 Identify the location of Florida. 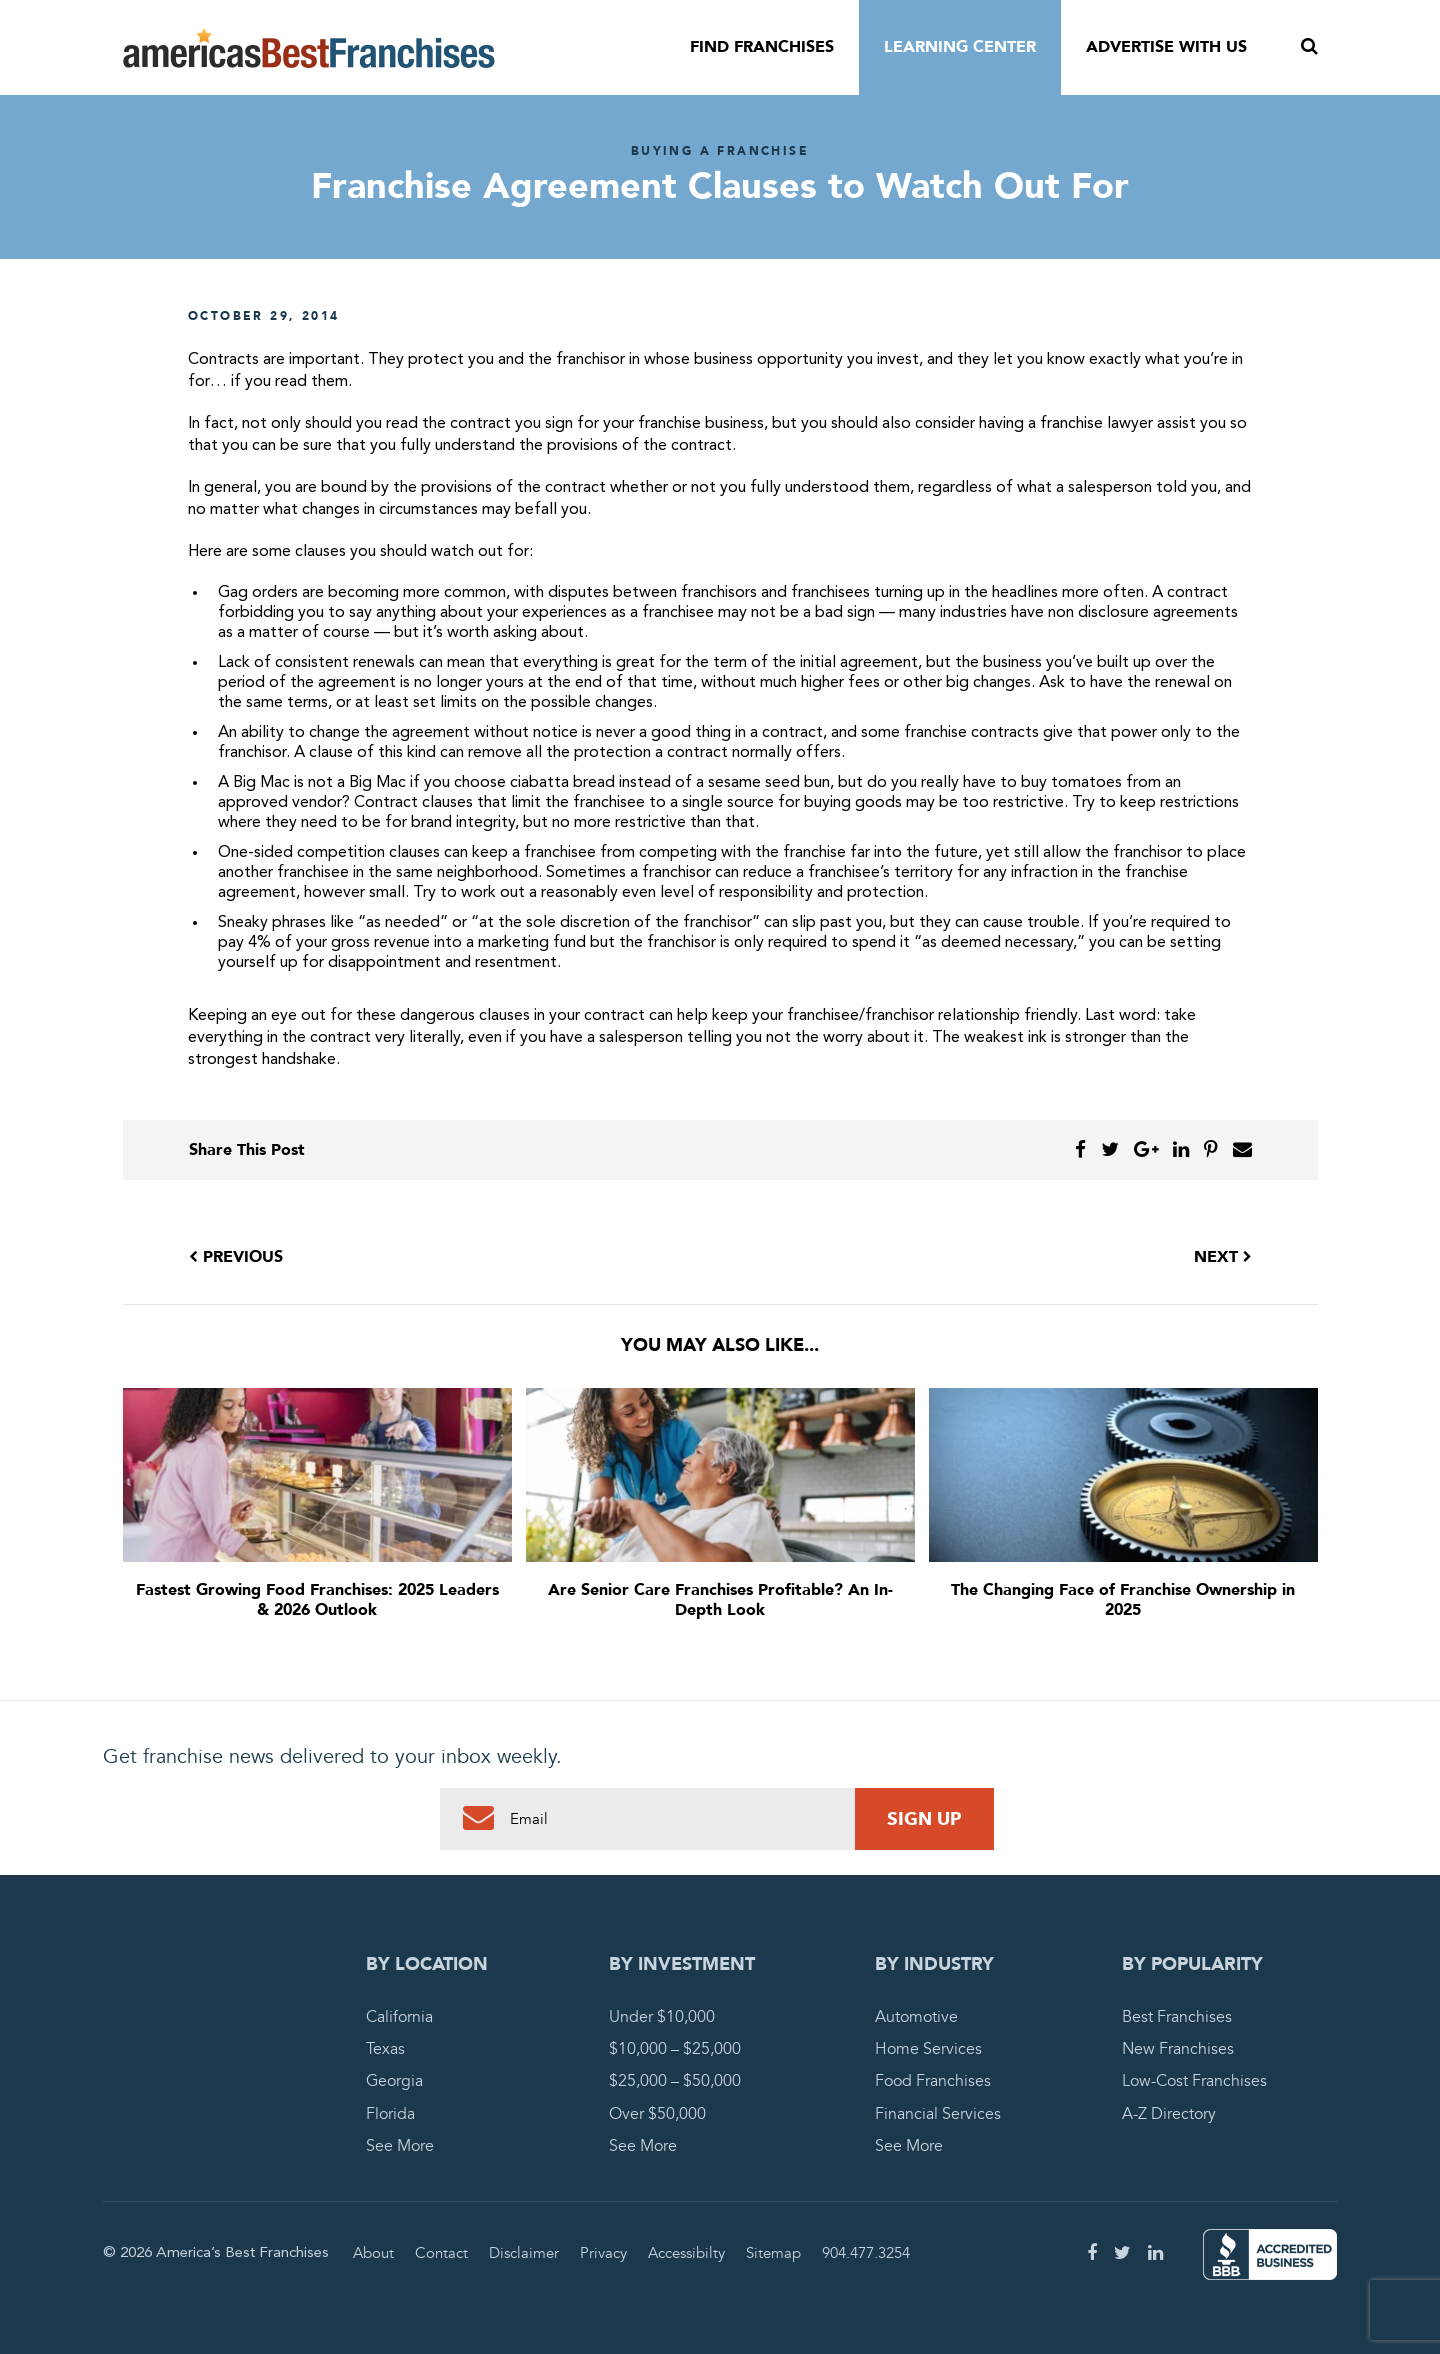
(390, 2114).